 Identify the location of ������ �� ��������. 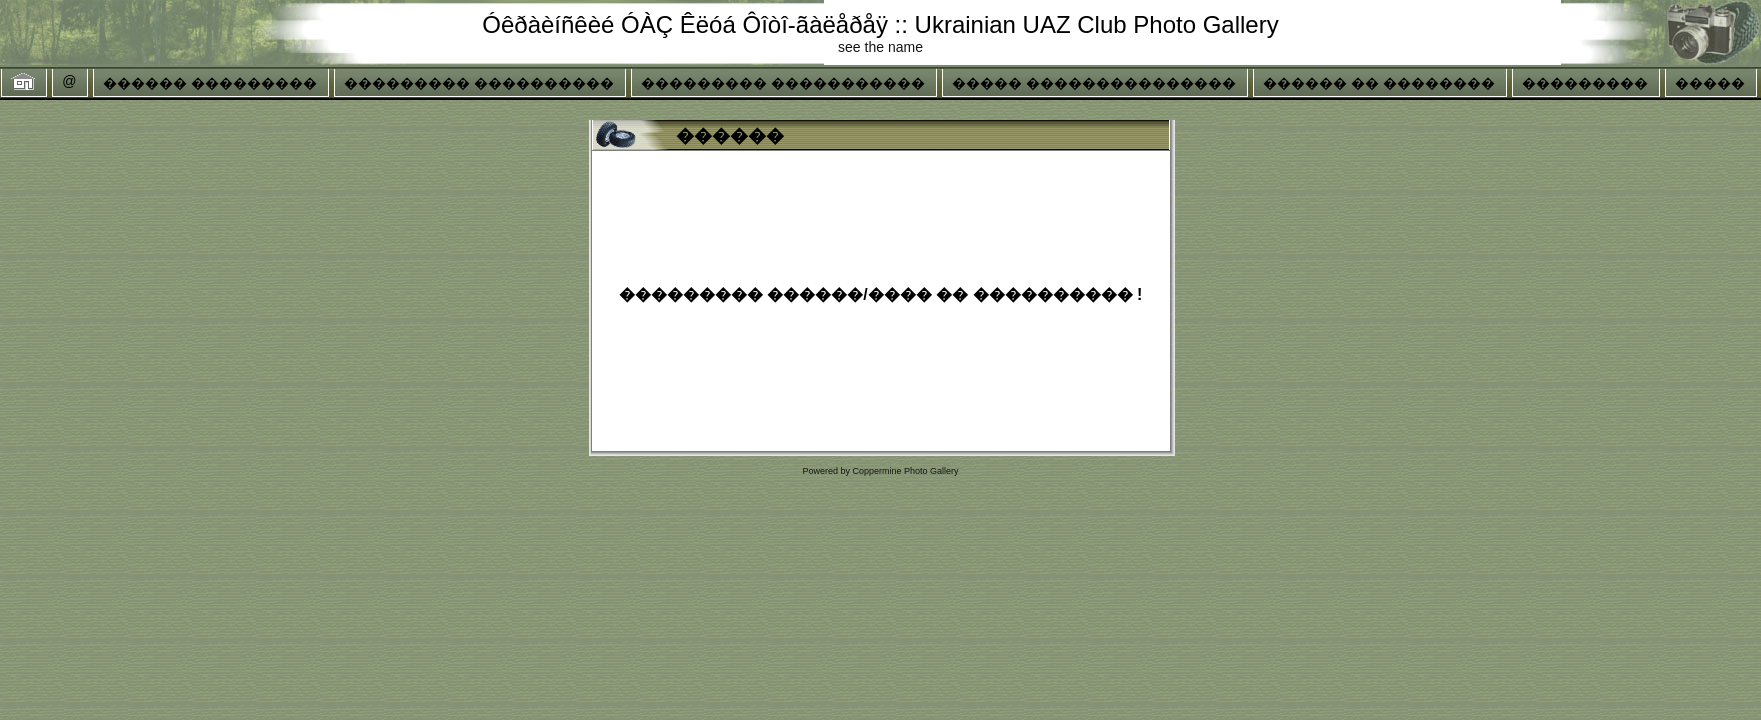
(1379, 83).